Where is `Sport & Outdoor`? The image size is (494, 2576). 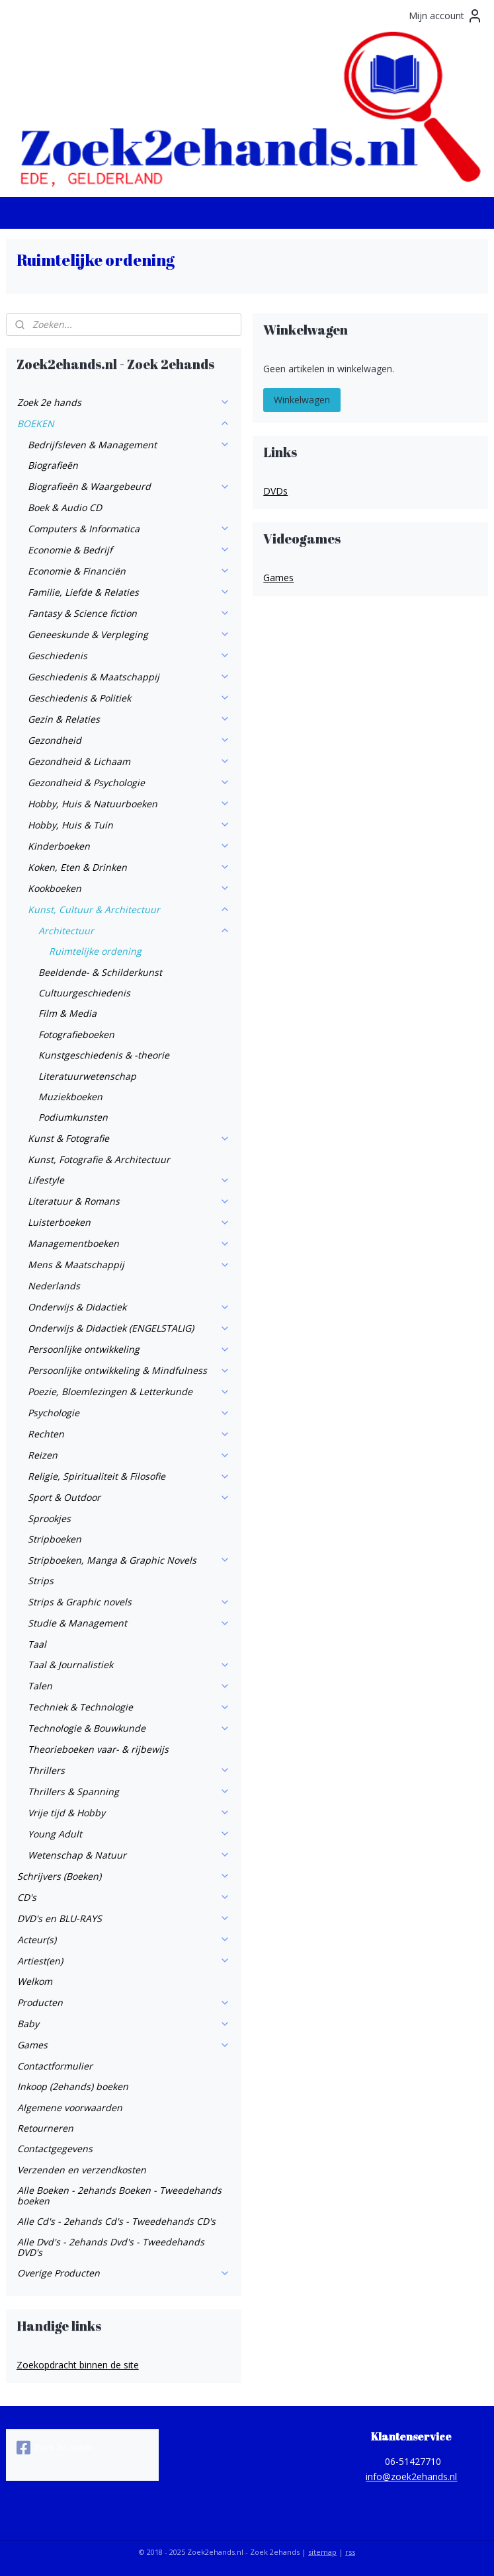
Sport & Outdoor is located at coordinates (129, 1497).